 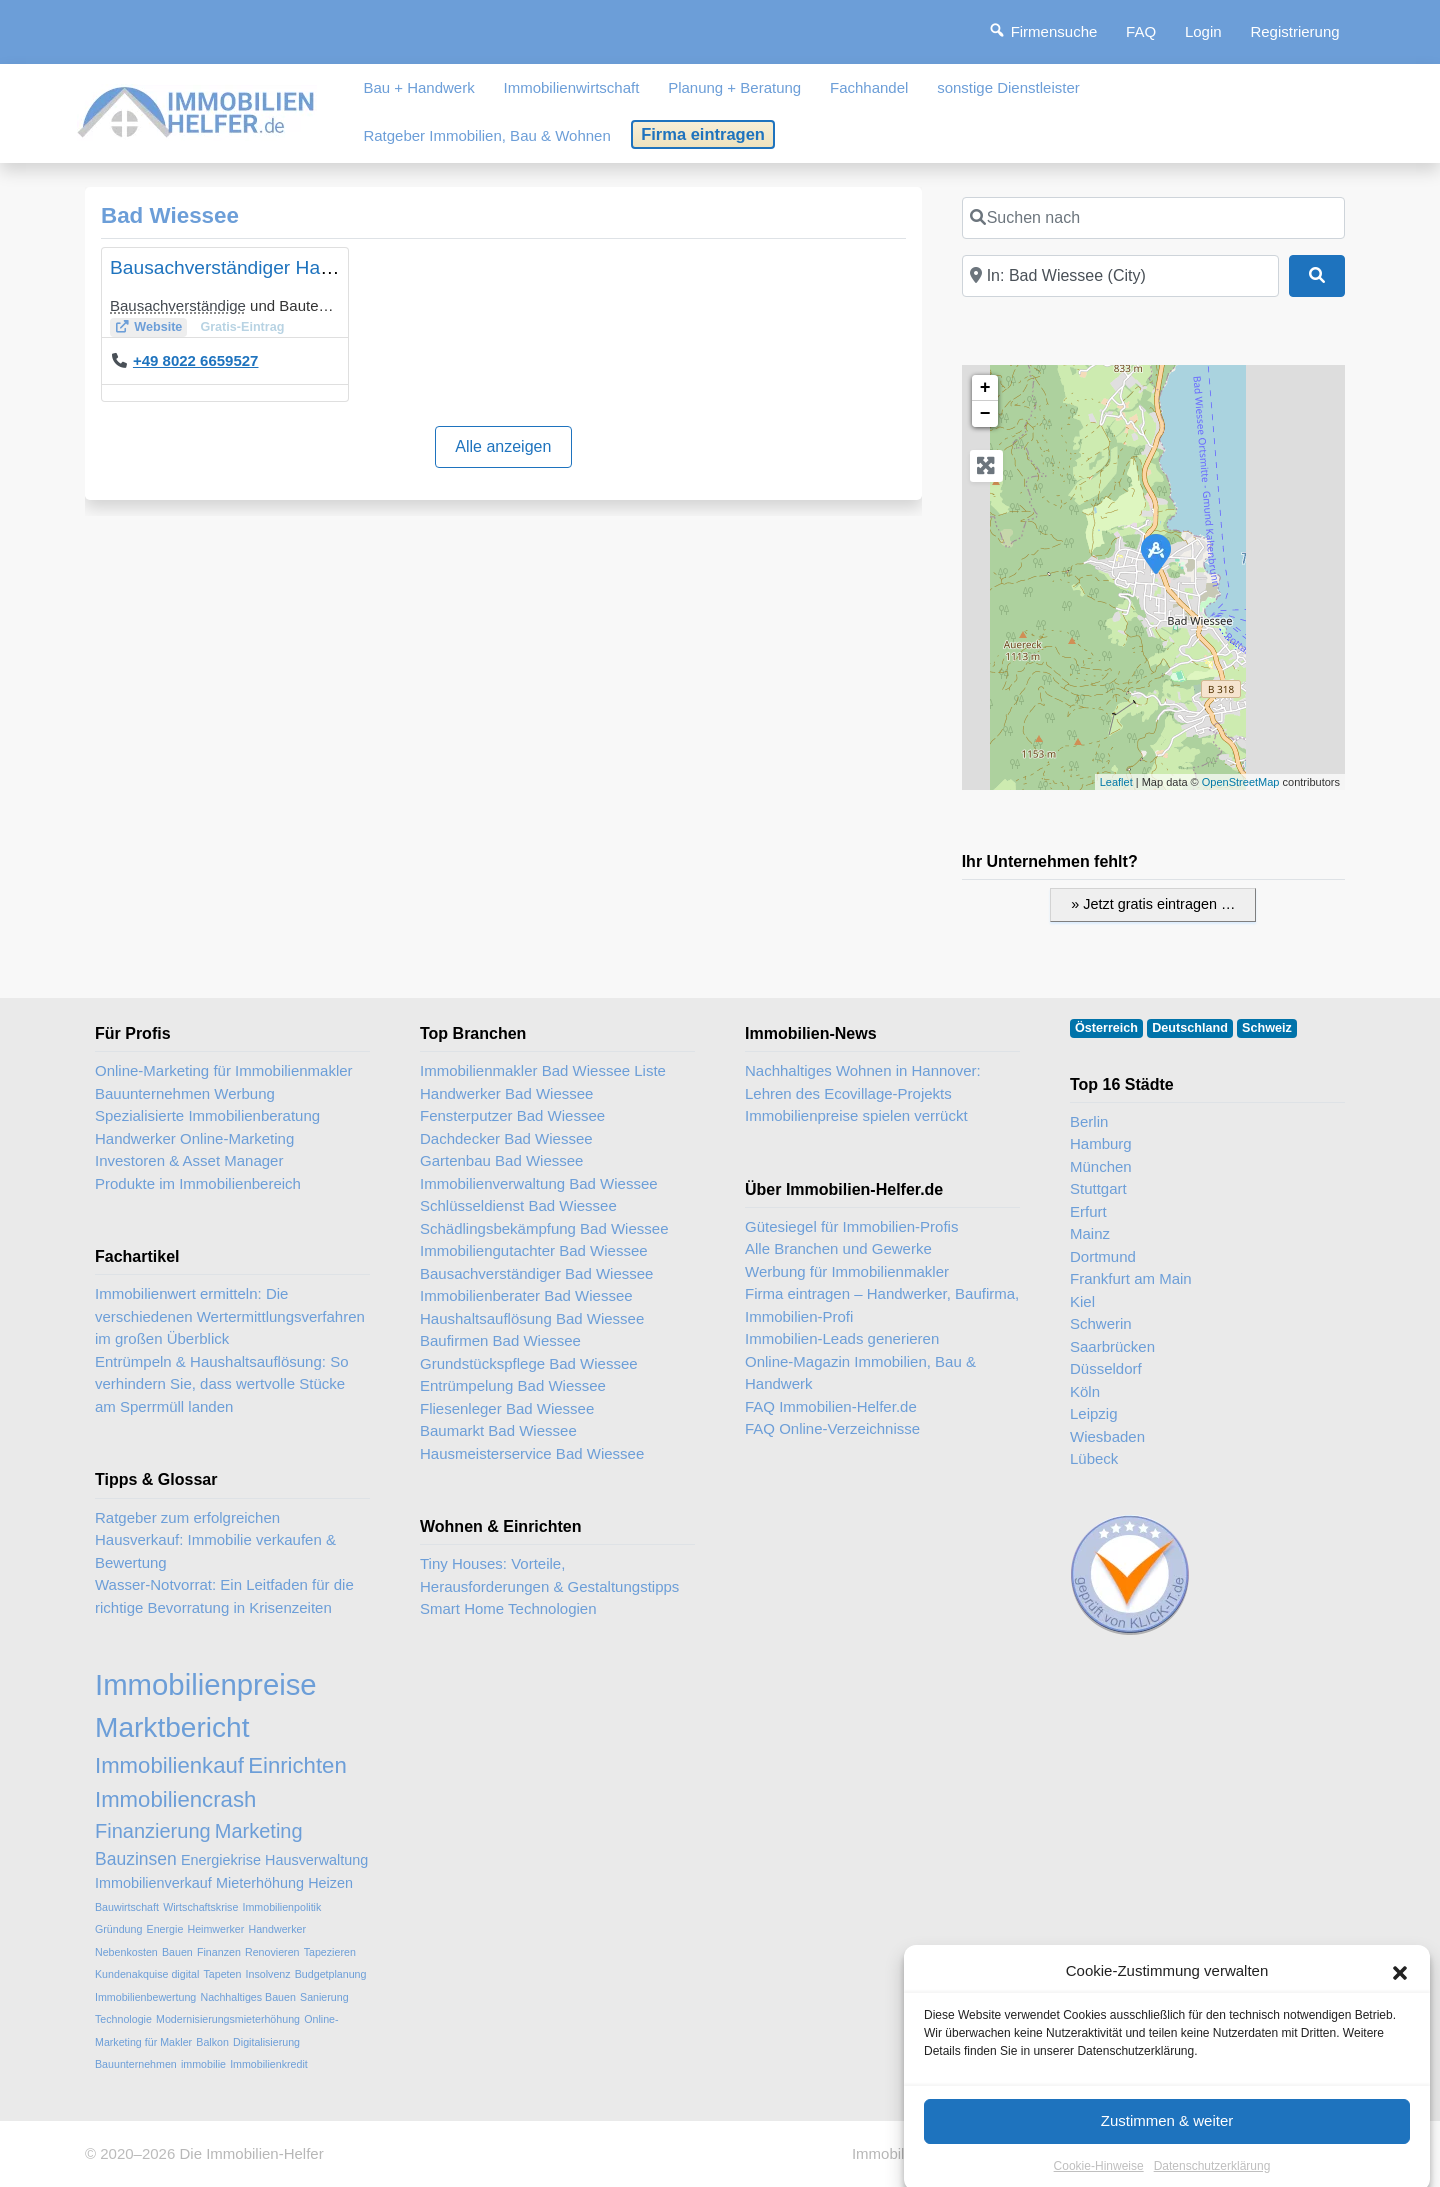 I want to click on Planung + Beratung, so click(x=734, y=87).